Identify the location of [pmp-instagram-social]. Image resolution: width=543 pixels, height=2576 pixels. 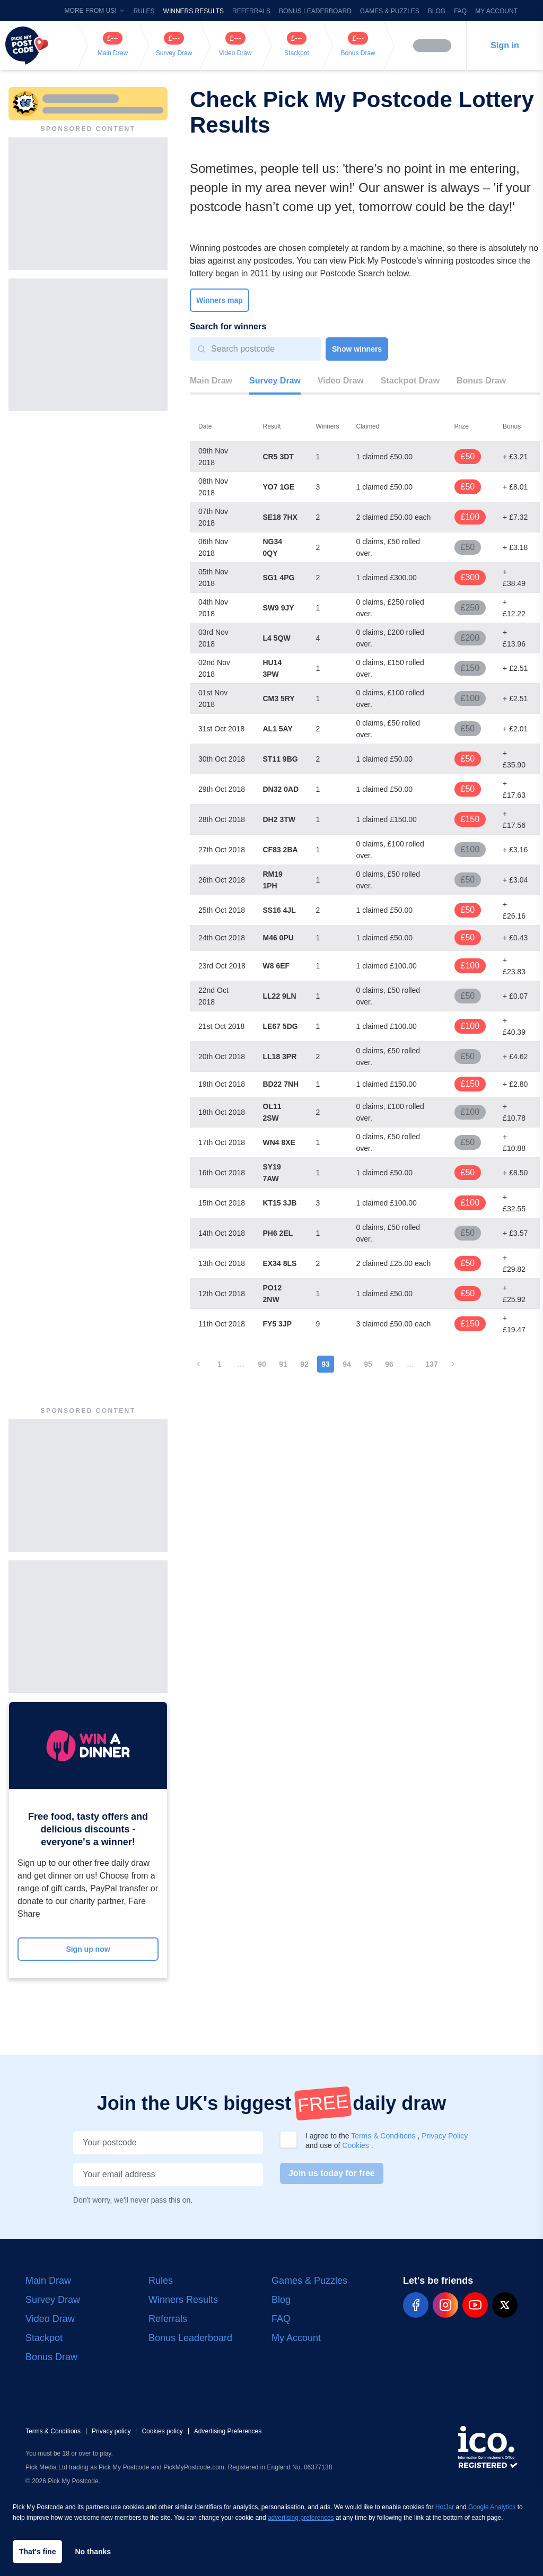
(445, 2305).